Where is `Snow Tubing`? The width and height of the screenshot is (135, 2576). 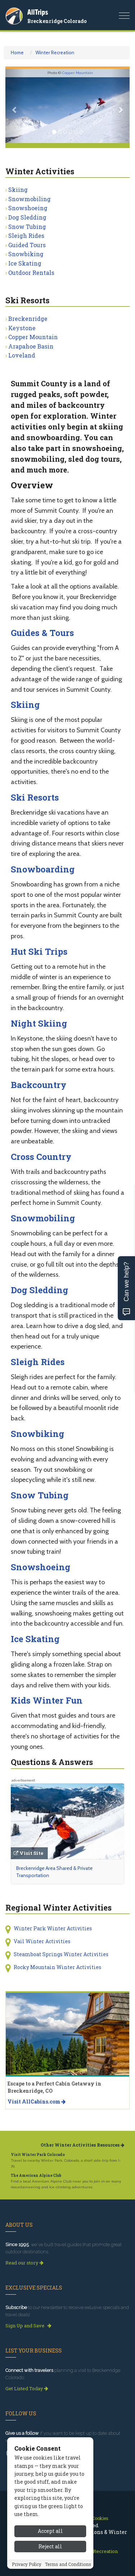 Snow Tubing is located at coordinates (27, 226).